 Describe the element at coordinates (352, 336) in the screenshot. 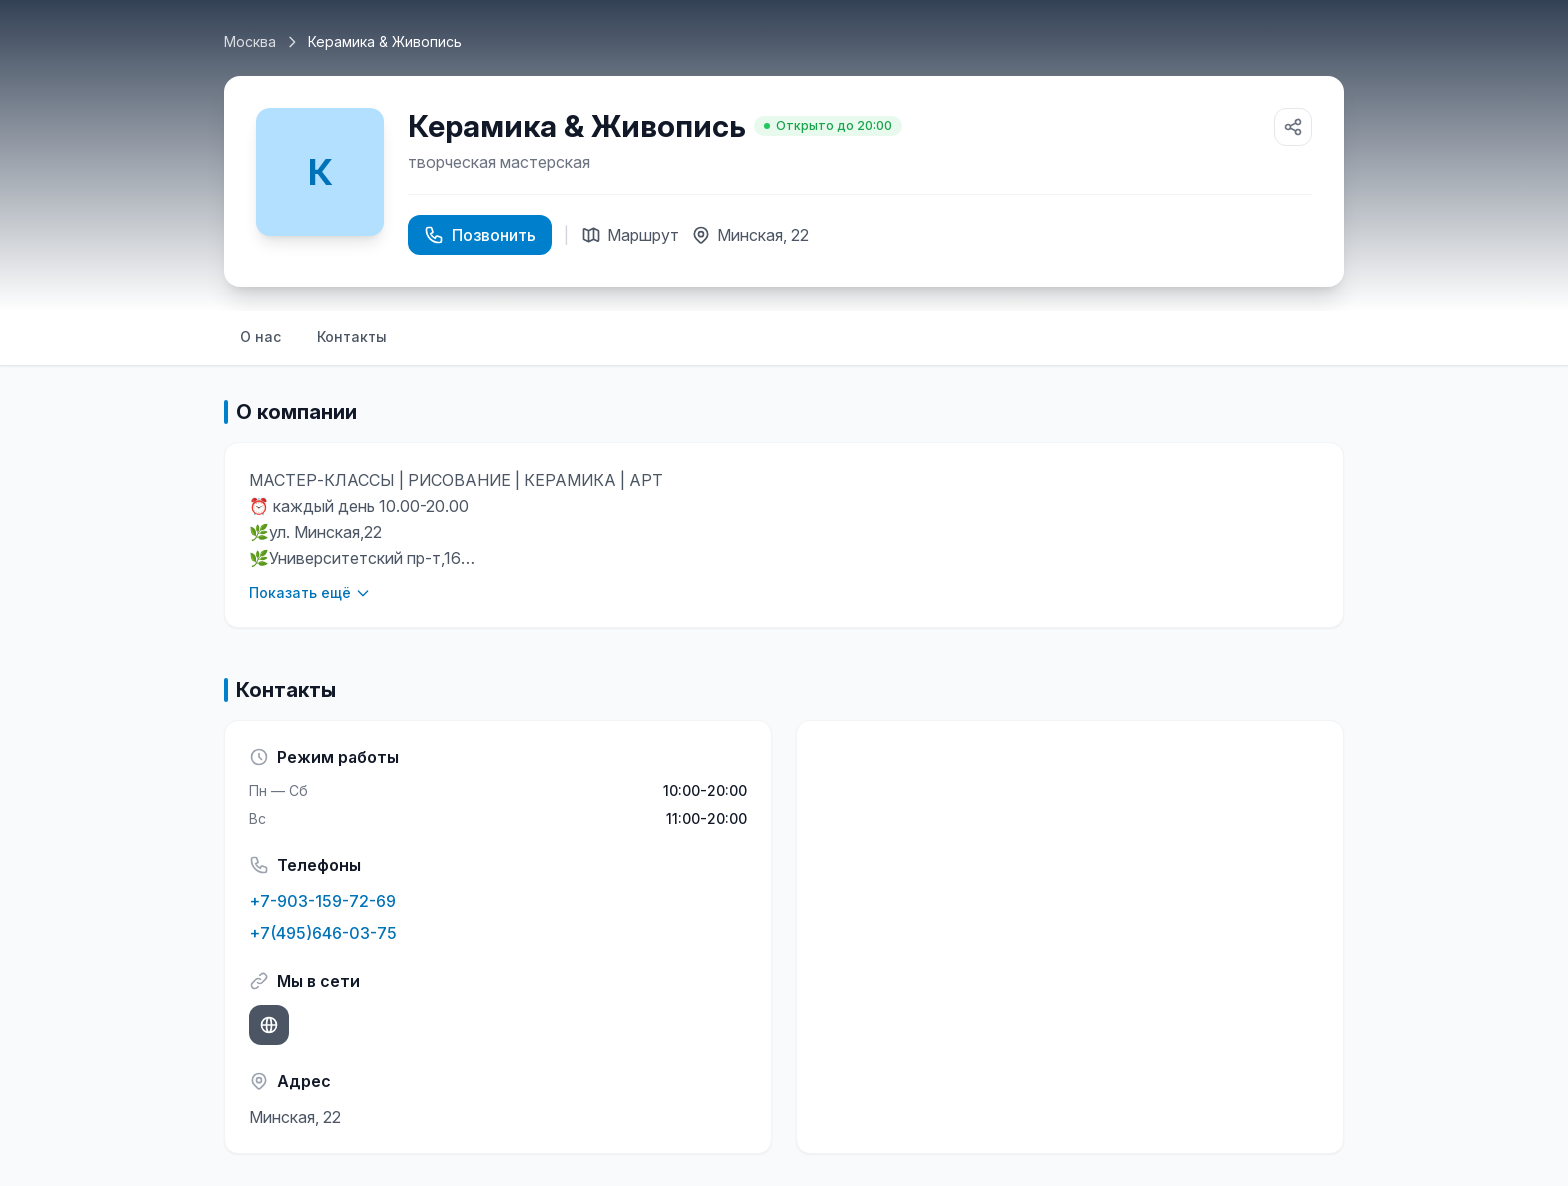

I see `Контакты` at that location.